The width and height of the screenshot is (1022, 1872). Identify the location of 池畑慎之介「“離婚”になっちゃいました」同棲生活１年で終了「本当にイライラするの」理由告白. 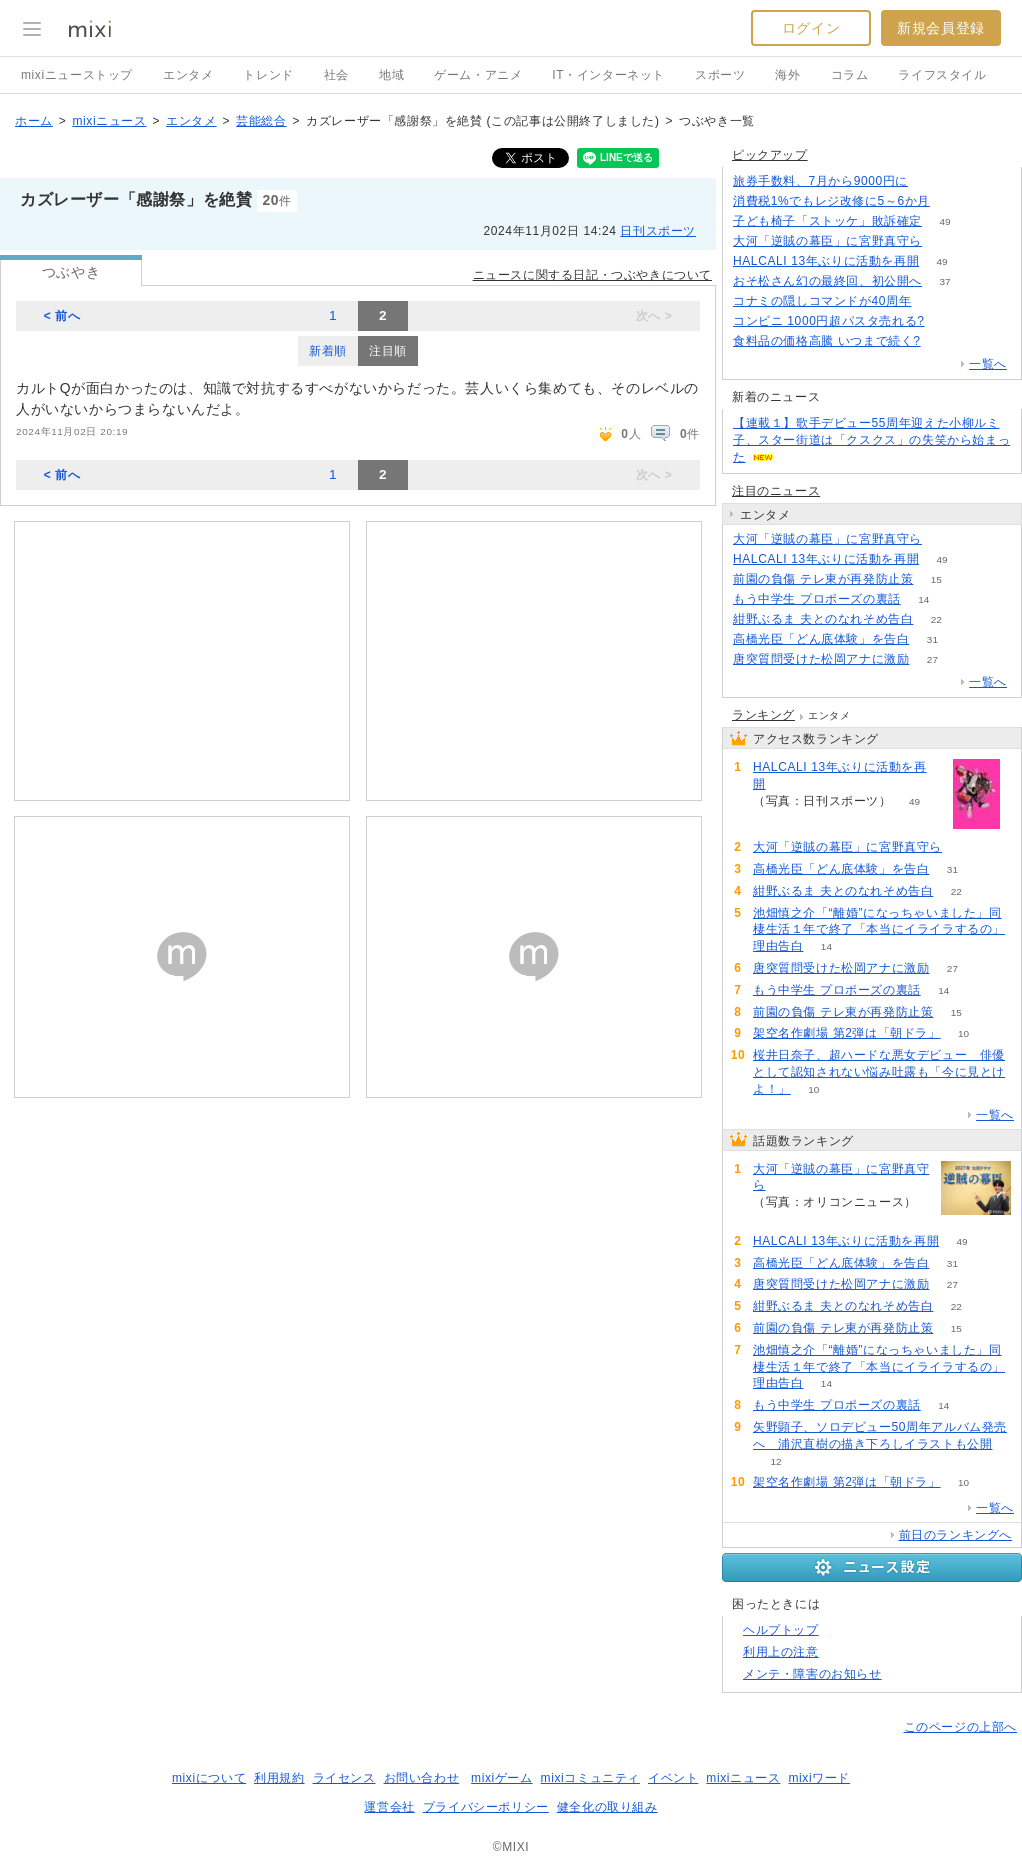
(879, 930).